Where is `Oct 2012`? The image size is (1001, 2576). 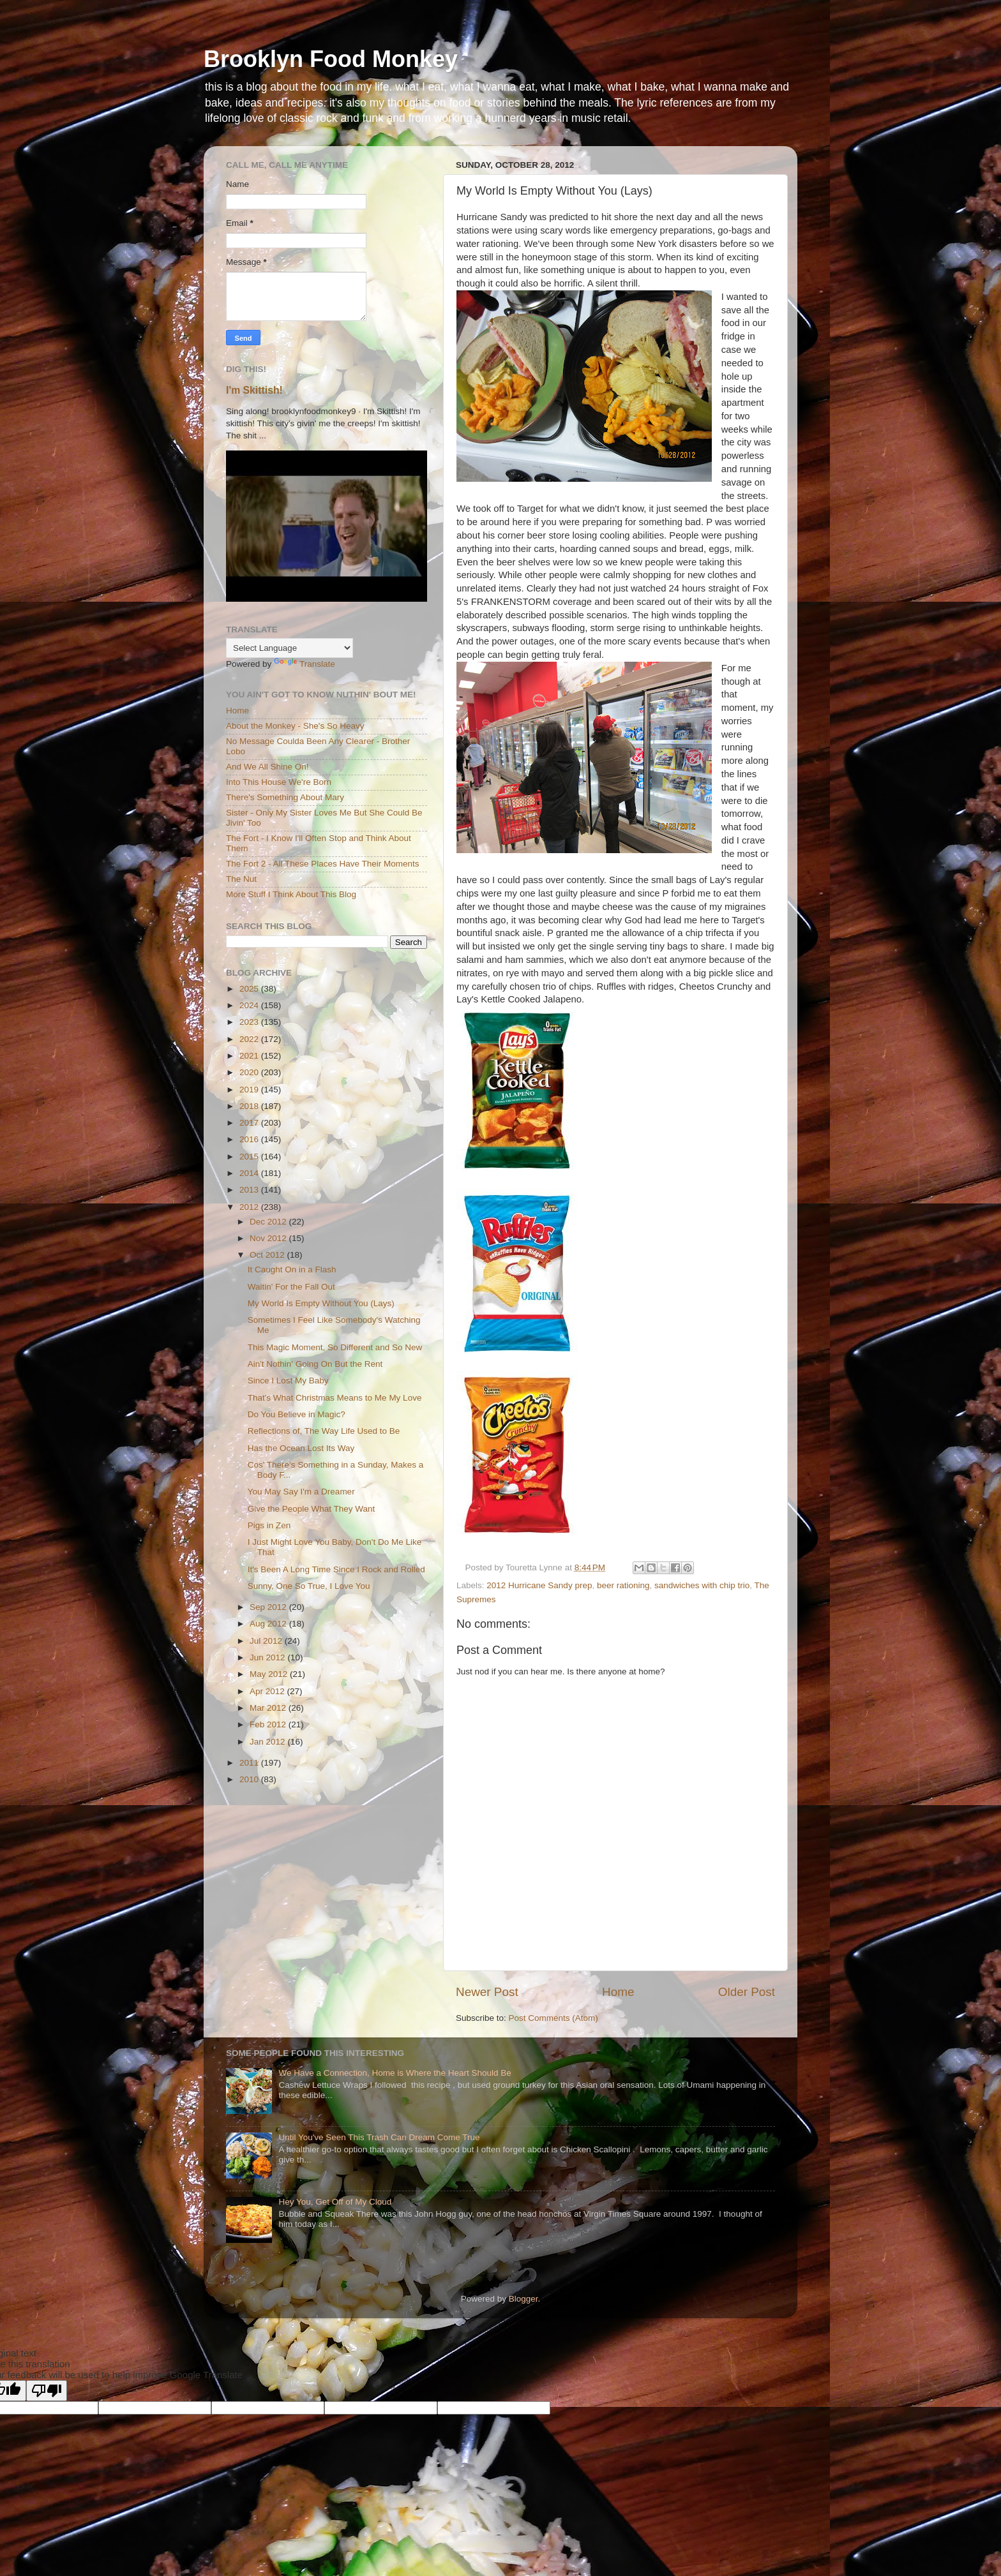
Oct 2012 is located at coordinates (268, 1255).